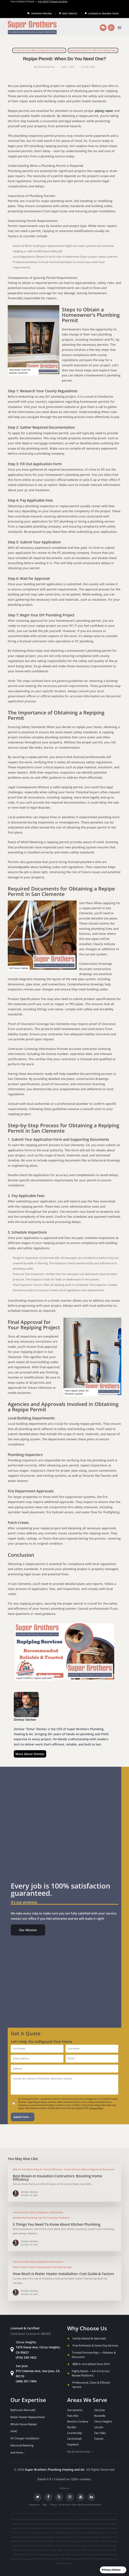  What do you see at coordinates (111, 2554) in the screenshot?
I see `San Ramon` at bounding box center [111, 2554].